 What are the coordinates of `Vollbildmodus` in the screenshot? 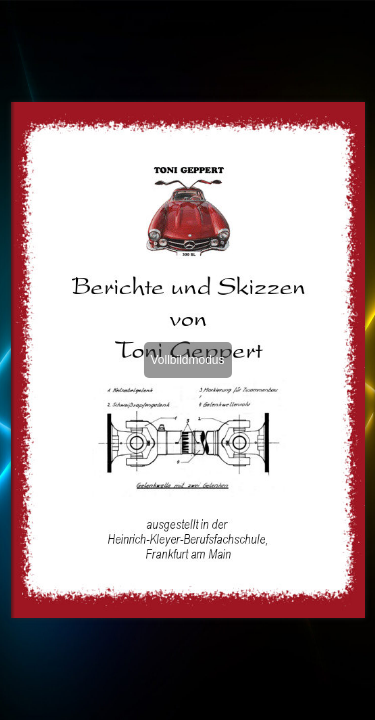 It's located at (187, 360).